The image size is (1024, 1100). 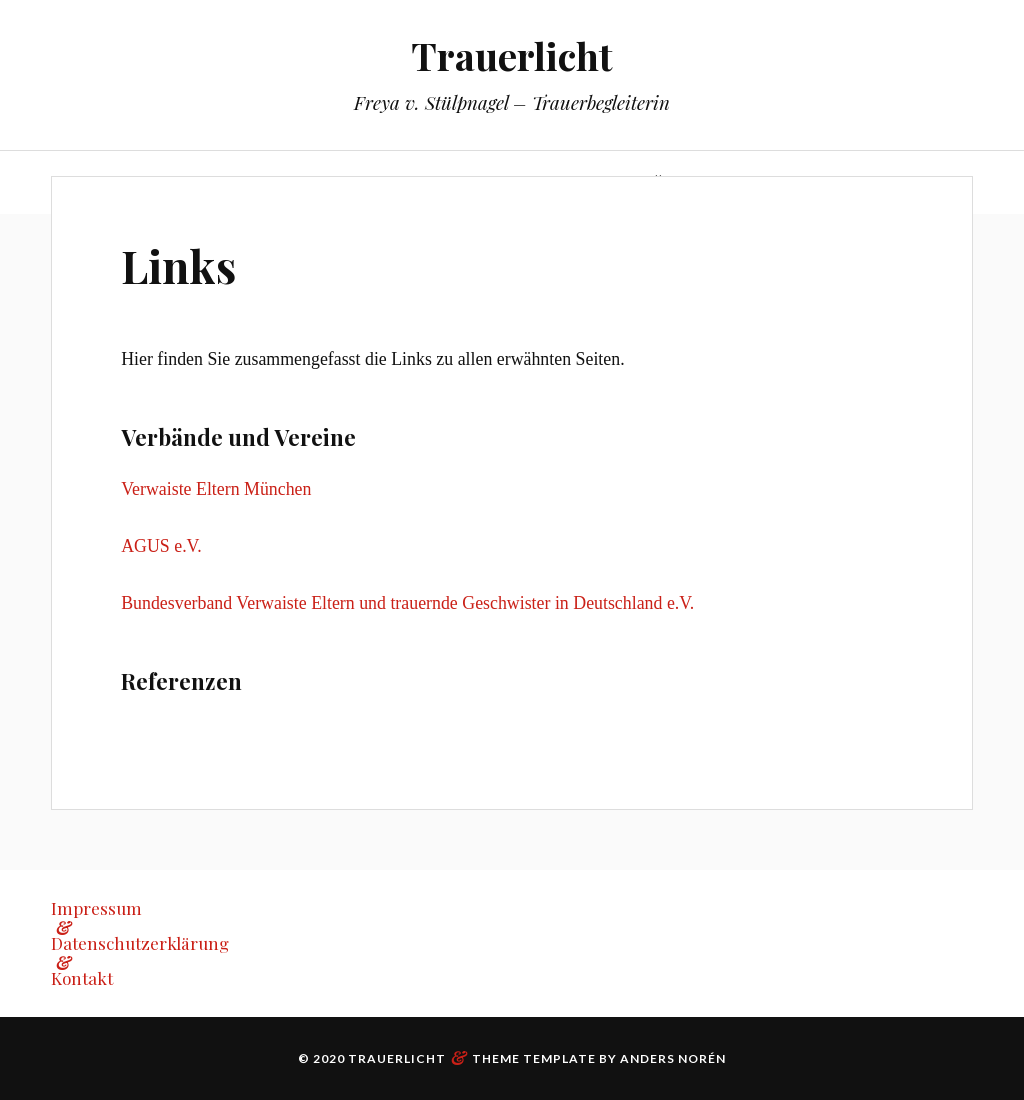 I want to click on Links, so click(x=178, y=265).